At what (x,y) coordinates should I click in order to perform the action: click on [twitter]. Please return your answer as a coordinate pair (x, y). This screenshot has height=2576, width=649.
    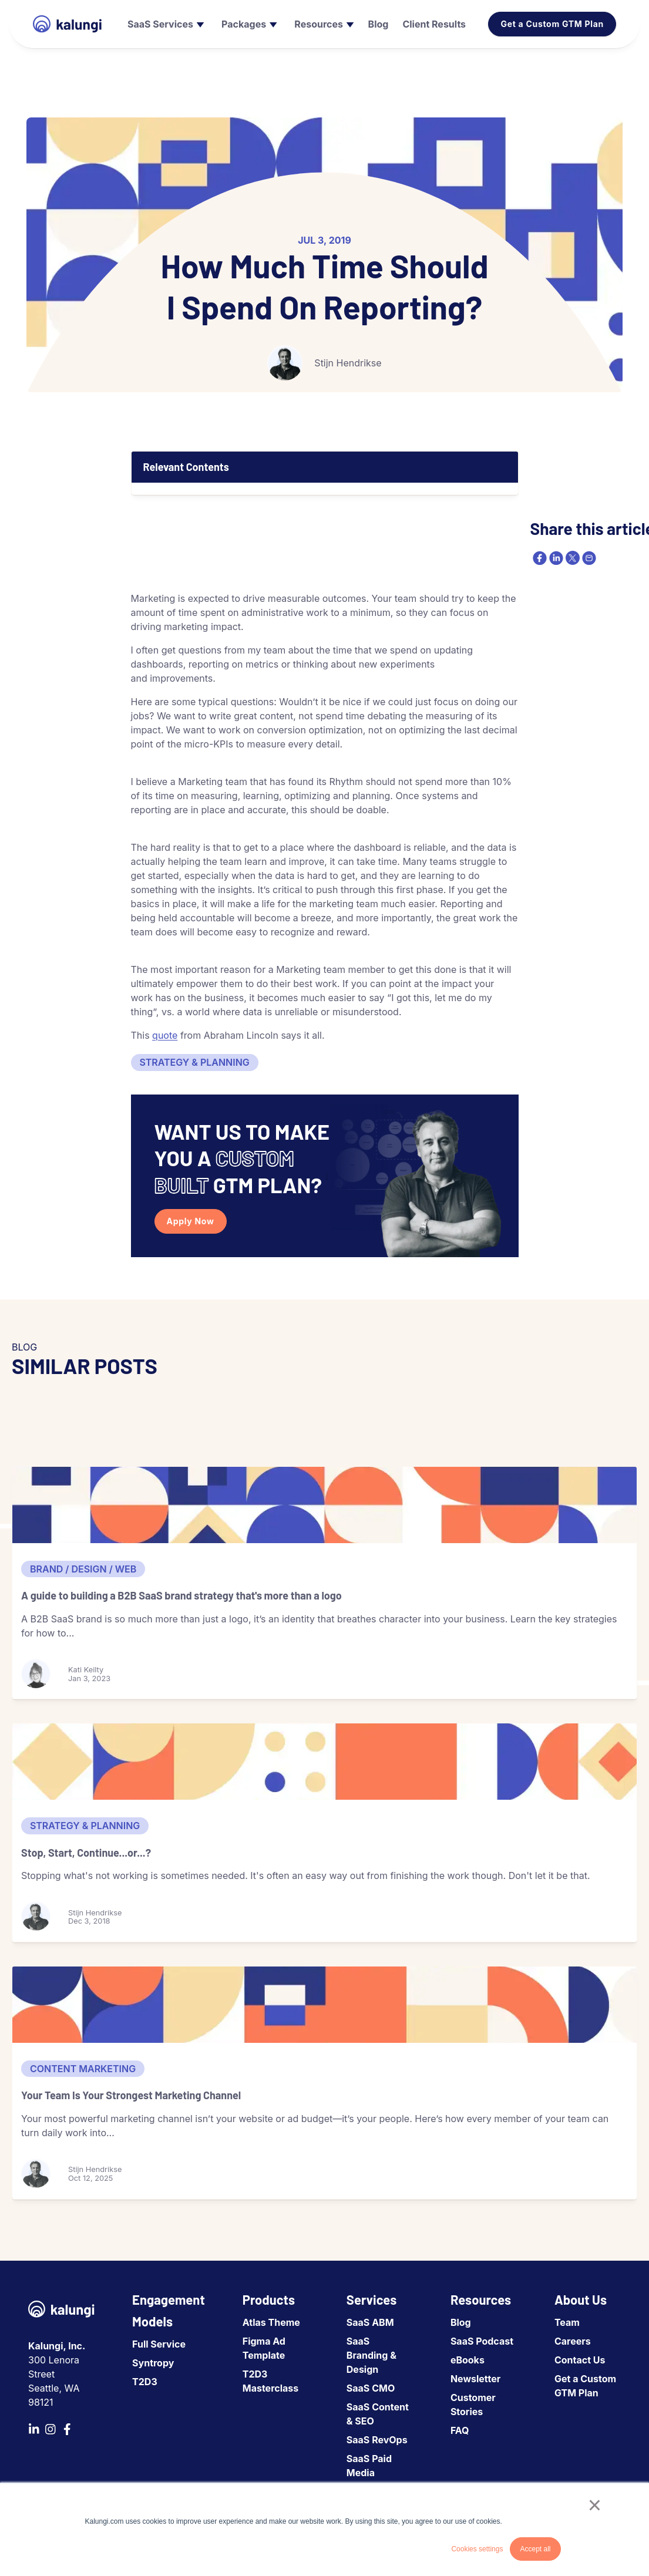
    Looking at the image, I should click on (571, 558).